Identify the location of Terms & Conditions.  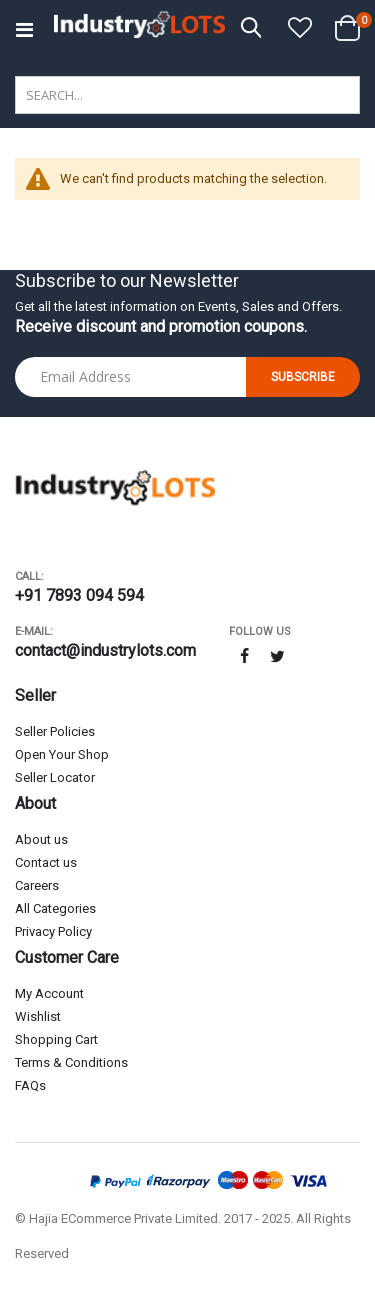
(71, 1062).